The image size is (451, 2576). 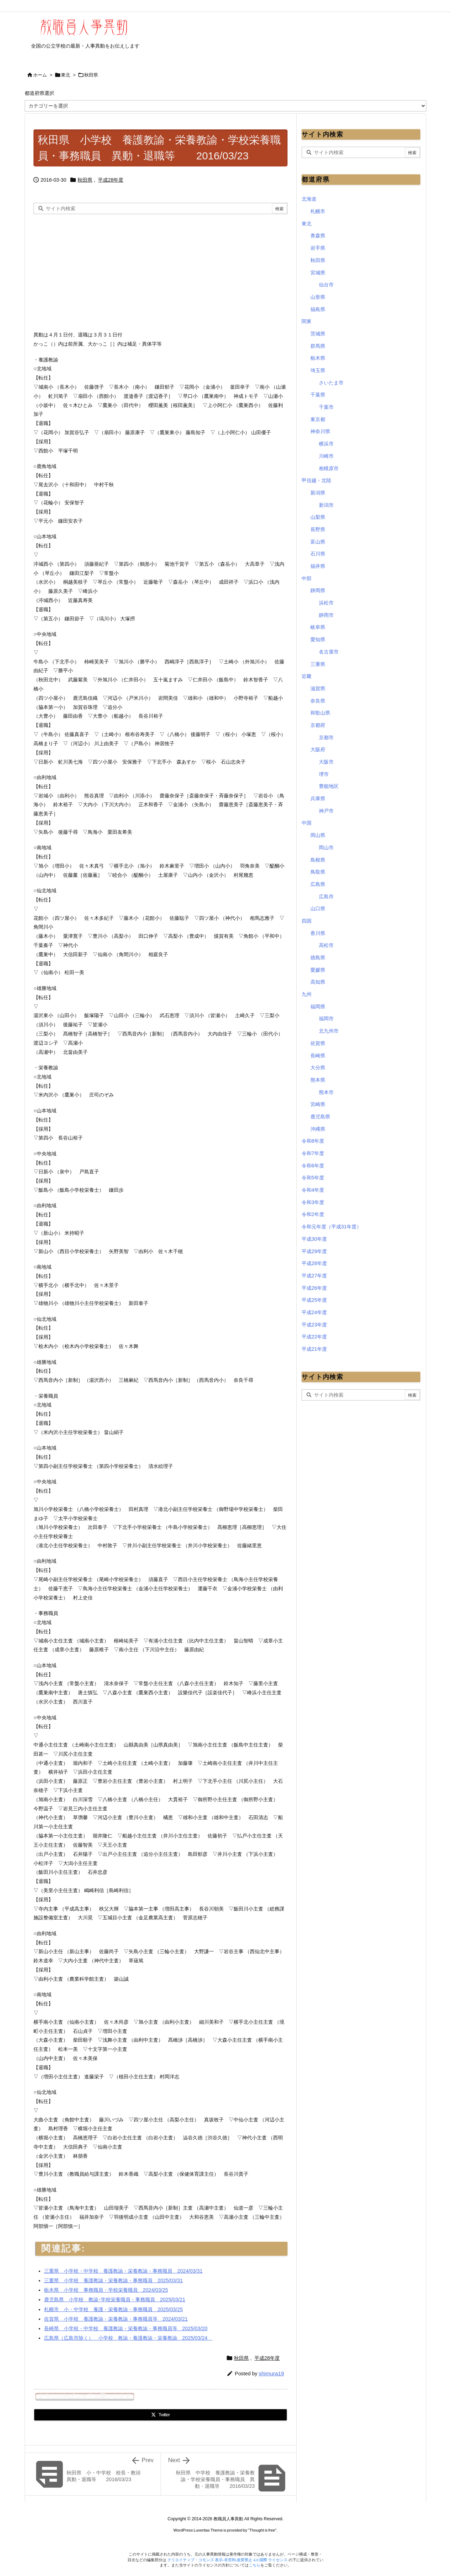 What do you see at coordinates (317, 970) in the screenshot?
I see `愛媛県` at bounding box center [317, 970].